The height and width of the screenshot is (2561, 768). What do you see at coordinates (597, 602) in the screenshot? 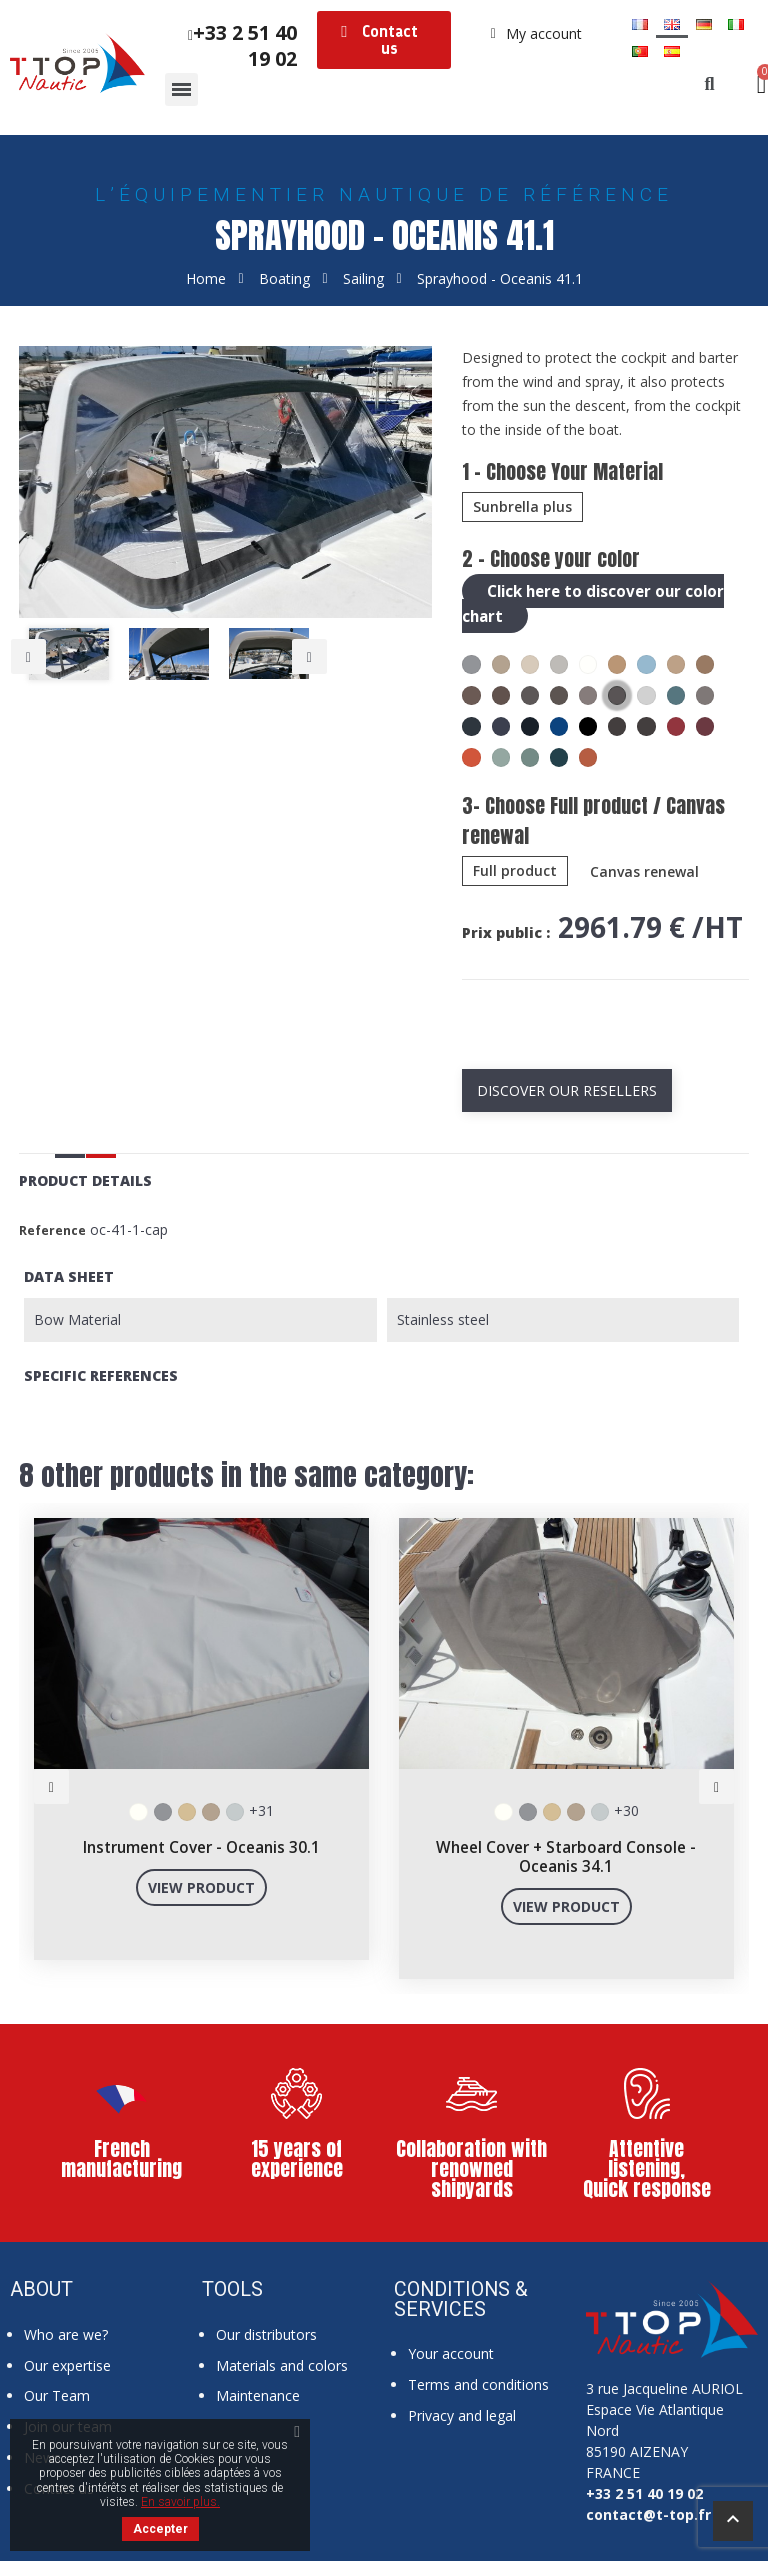
I see `Click here to discover our color chart` at bounding box center [597, 602].